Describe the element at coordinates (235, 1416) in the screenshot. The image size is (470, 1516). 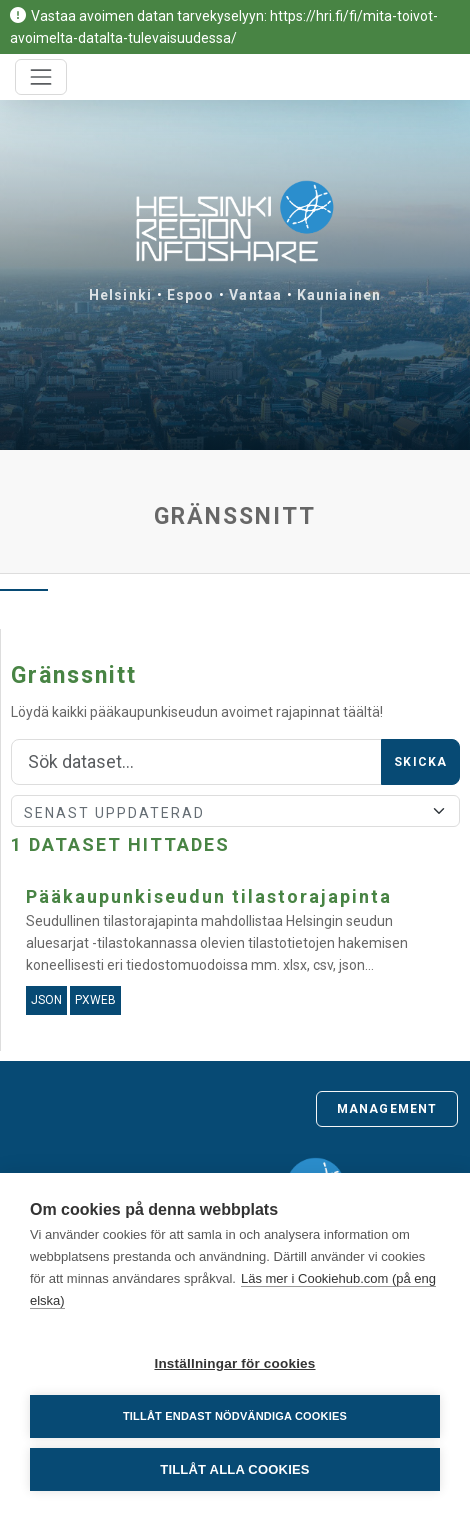
I see `Tillåt endast nödvändiga cookies` at that location.